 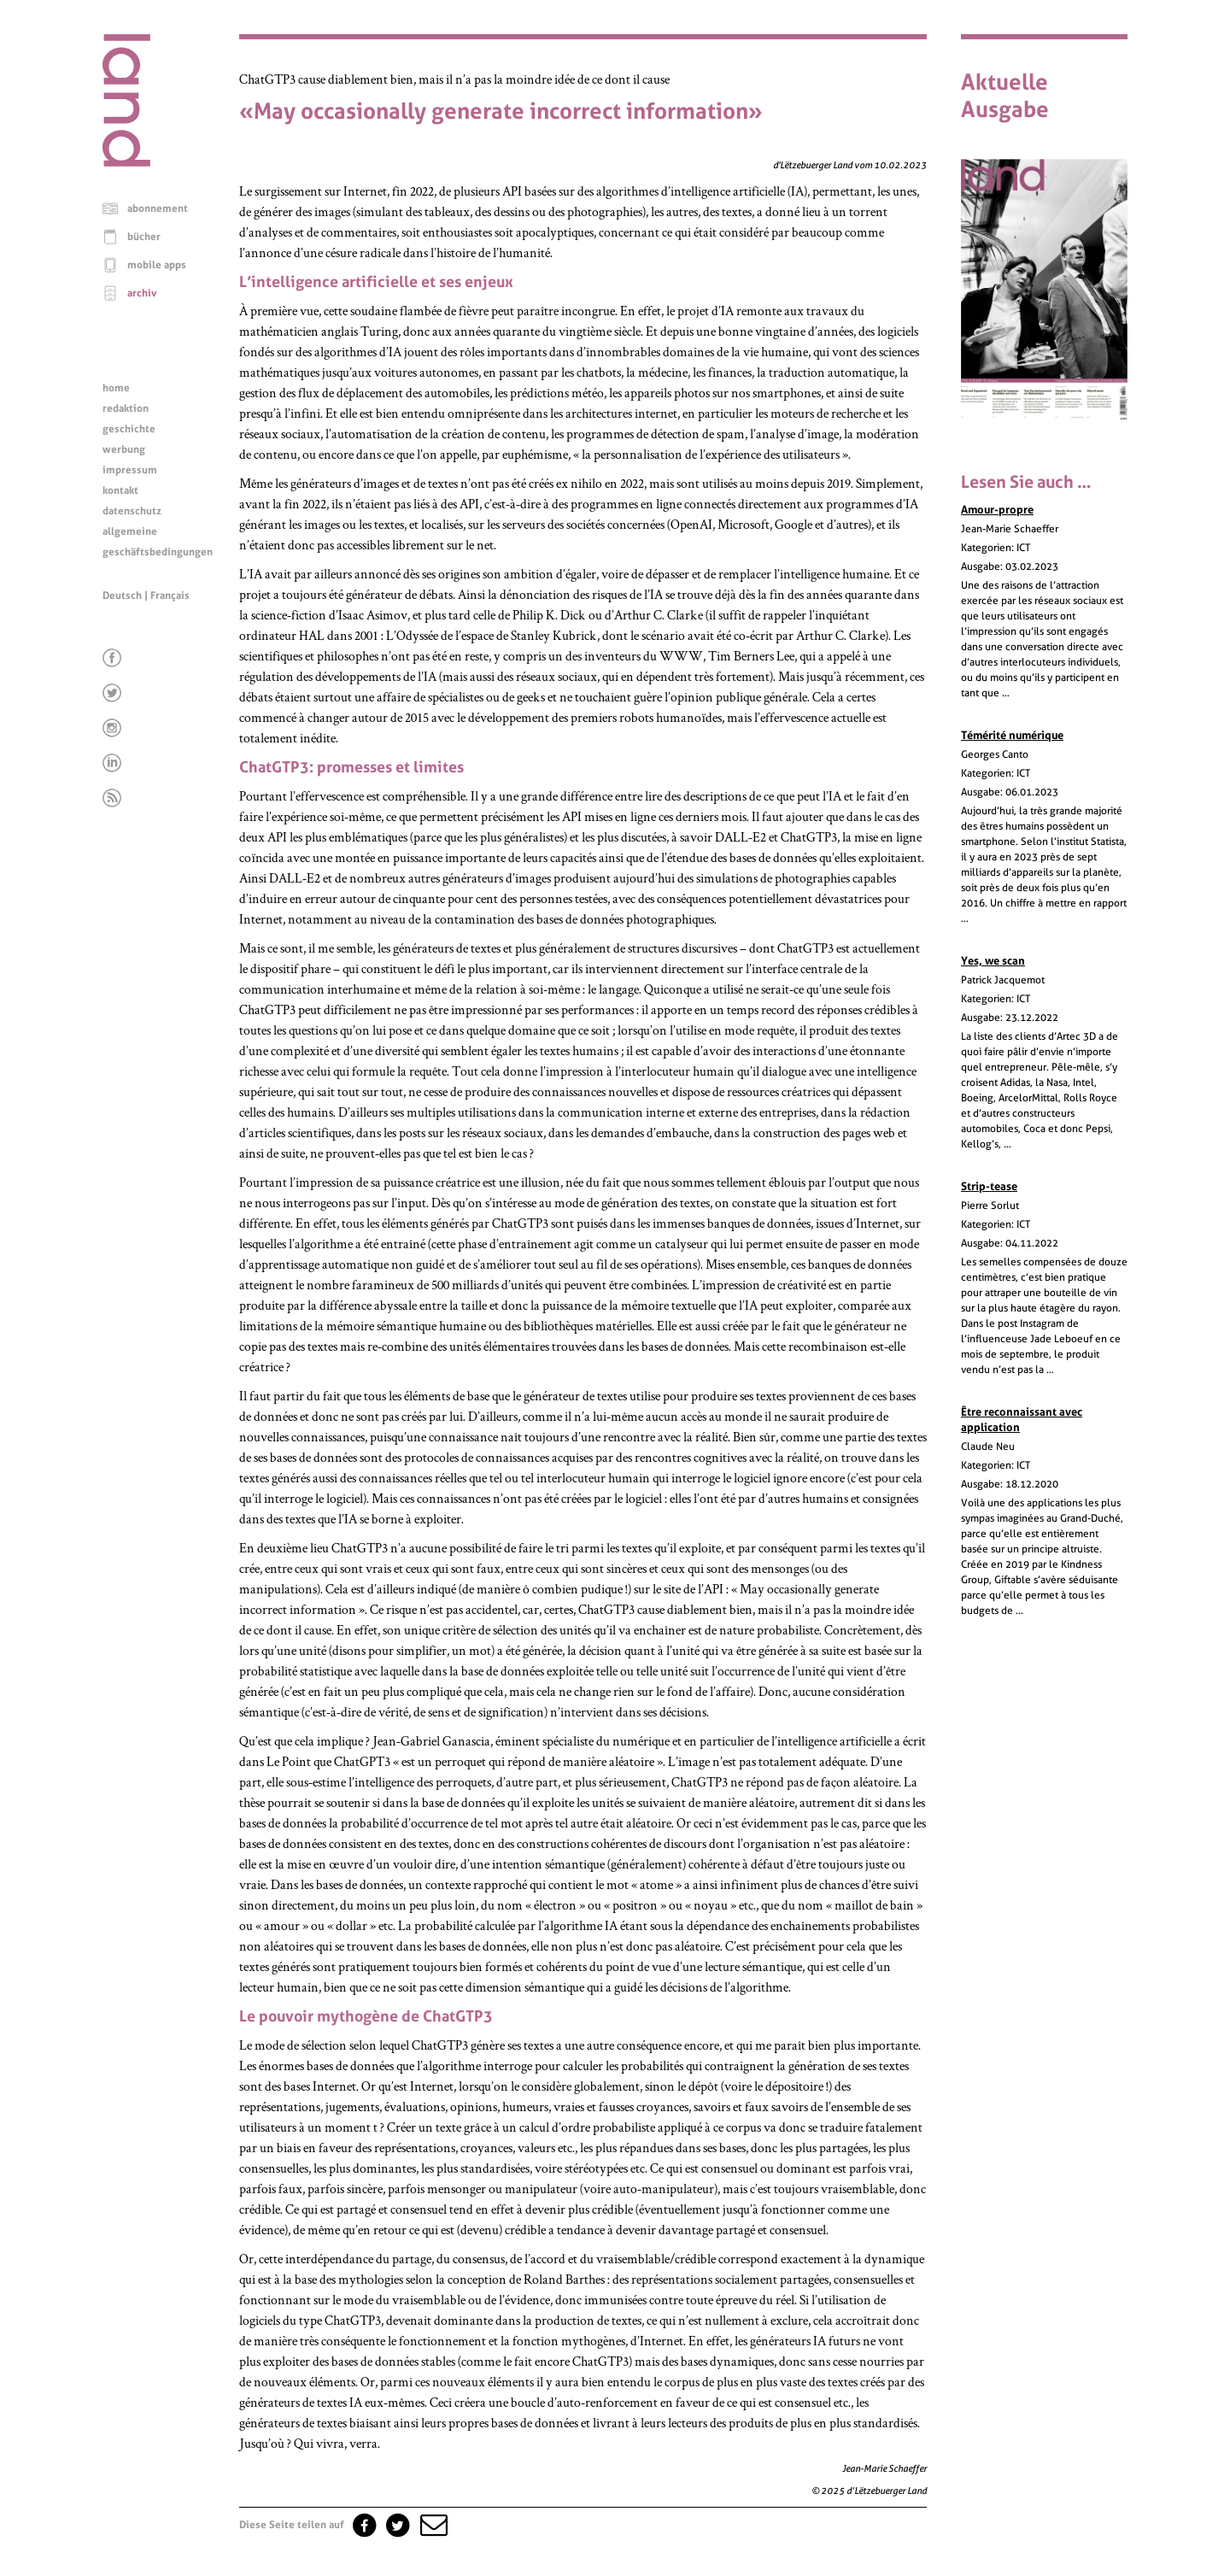 What do you see at coordinates (126, 162) in the screenshot?
I see `[Startseite]` at bounding box center [126, 162].